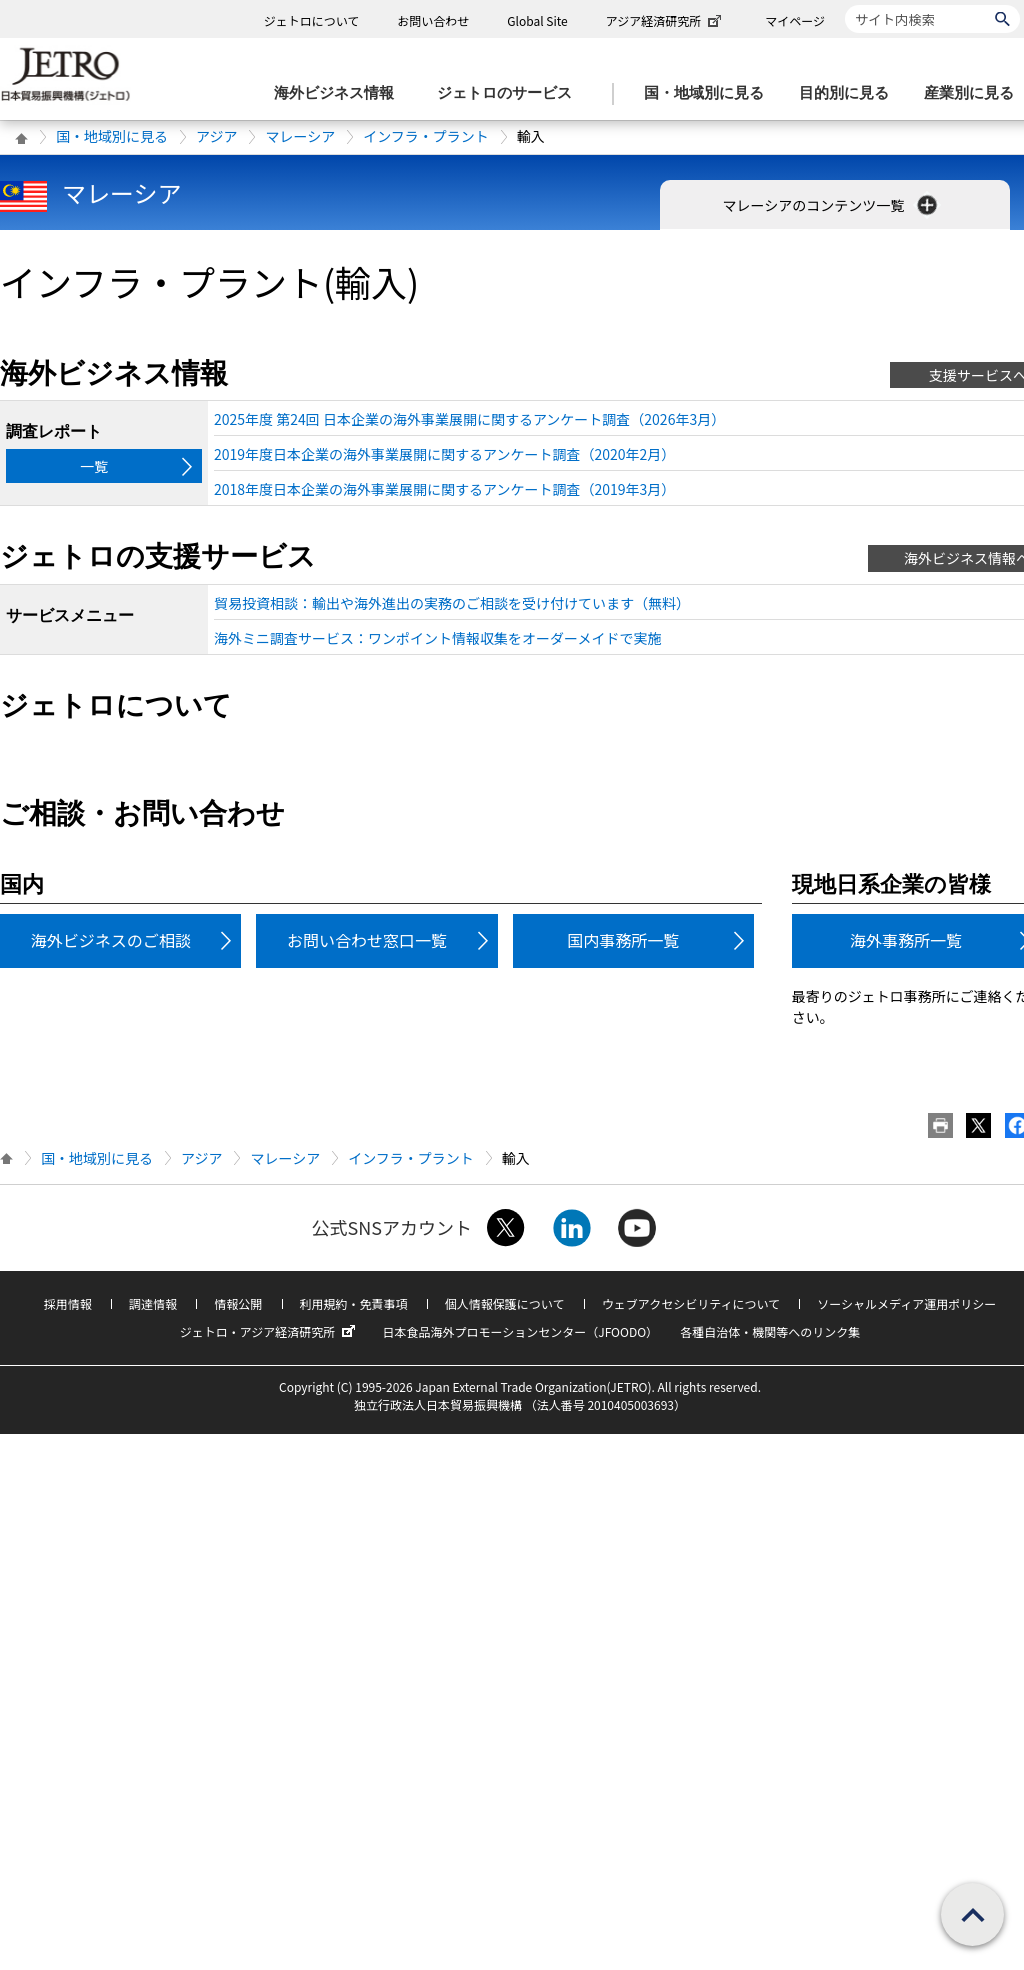  Describe the element at coordinates (238, 1303) in the screenshot. I see `情報公開` at that location.